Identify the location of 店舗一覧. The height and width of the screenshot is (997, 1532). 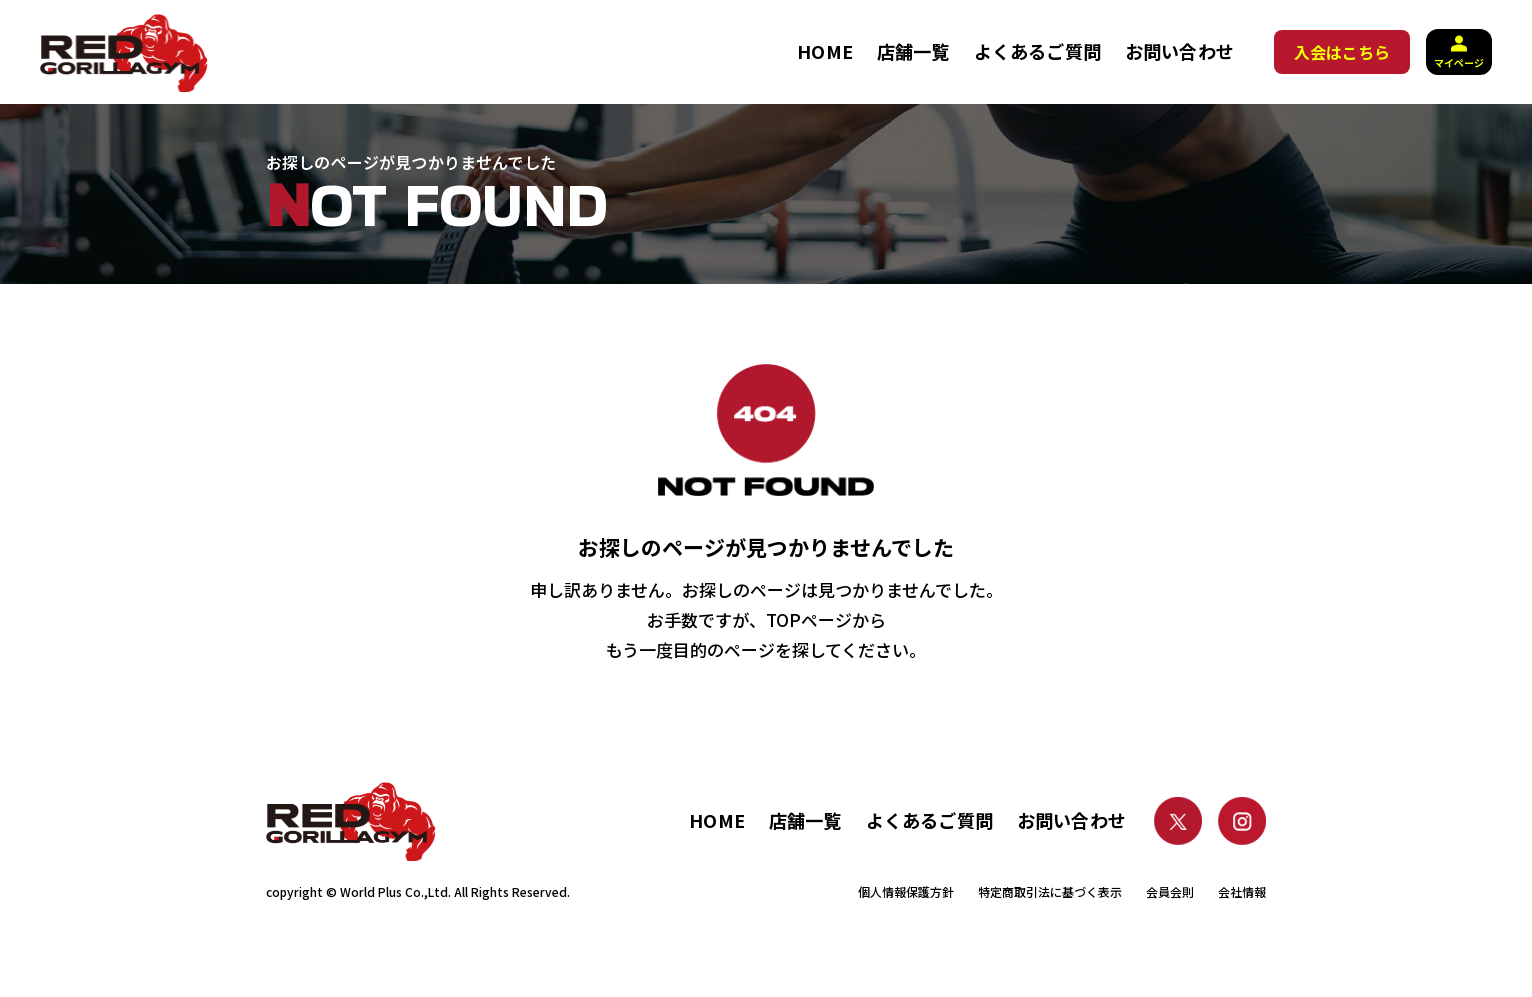
(913, 51).